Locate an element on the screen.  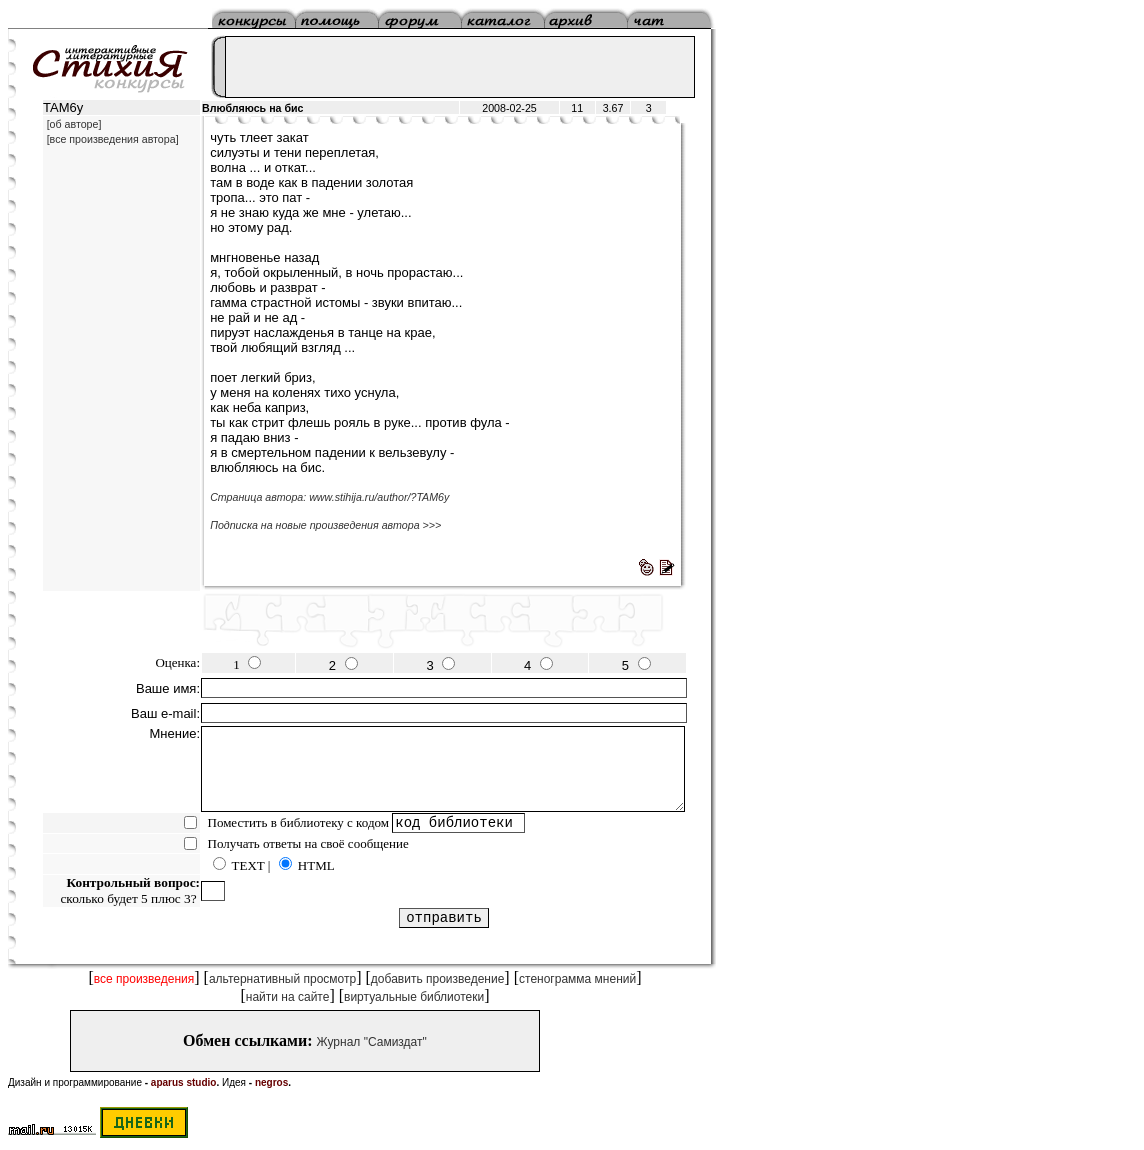
[об авторе] is located at coordinates (74, 124).